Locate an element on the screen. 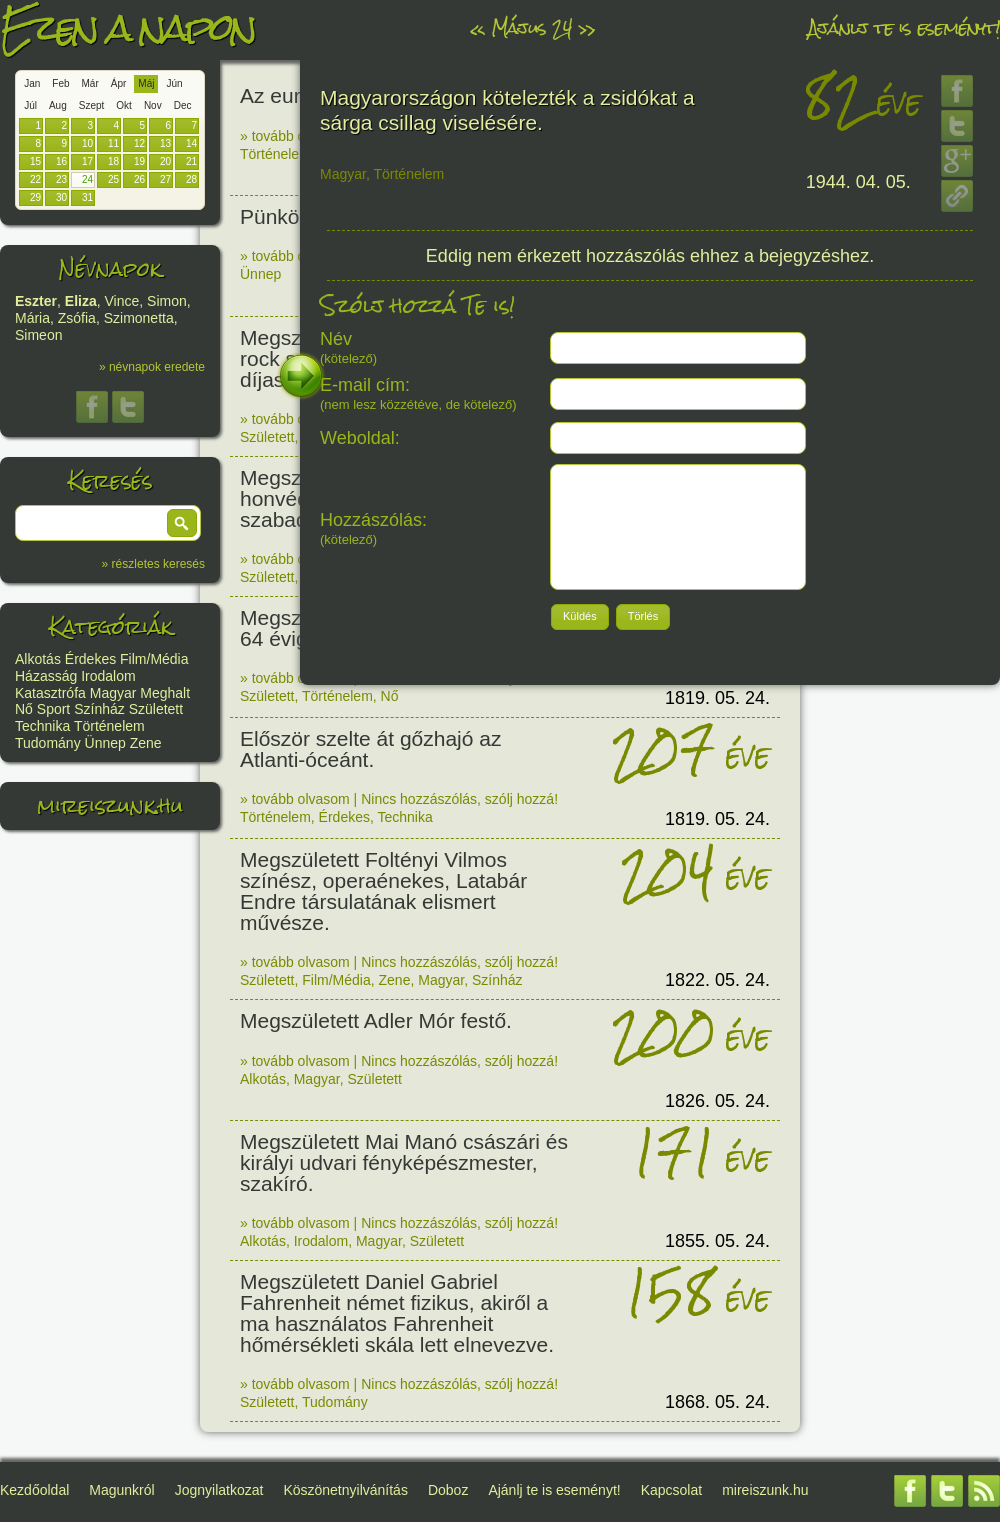  Jún is located at coordinates (174, 83).